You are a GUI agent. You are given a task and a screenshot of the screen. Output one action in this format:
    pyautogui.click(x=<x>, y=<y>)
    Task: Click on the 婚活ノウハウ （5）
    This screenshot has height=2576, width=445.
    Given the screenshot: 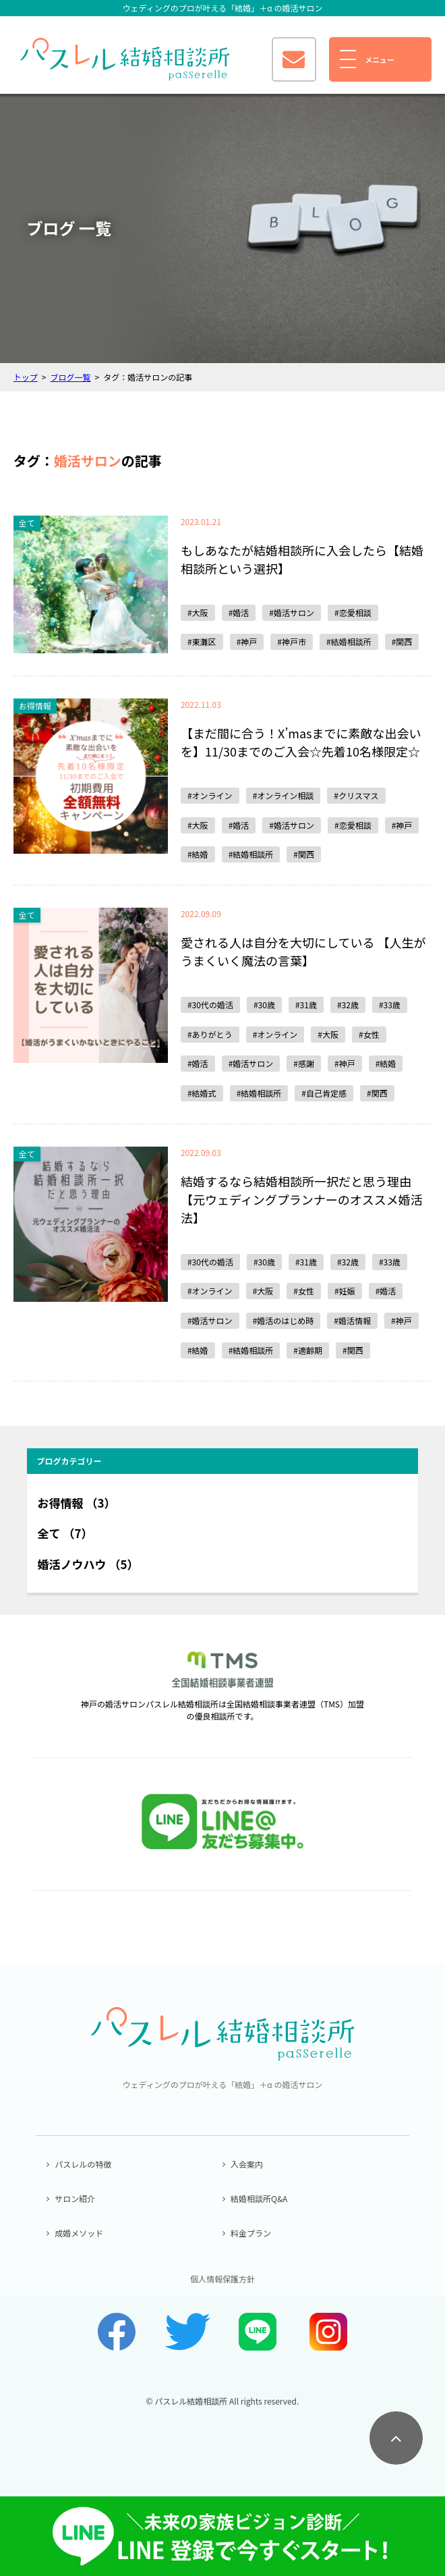 What is the action you would take?
    pyautogui.click(x=88, y=1564)
    